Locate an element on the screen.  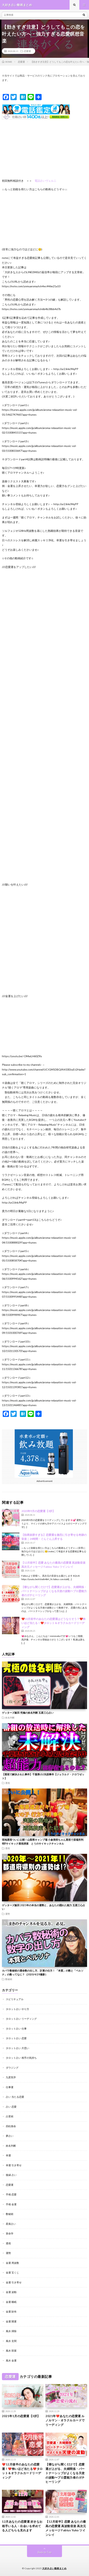
風水 部屋 is located at coordinates (11, 2350).